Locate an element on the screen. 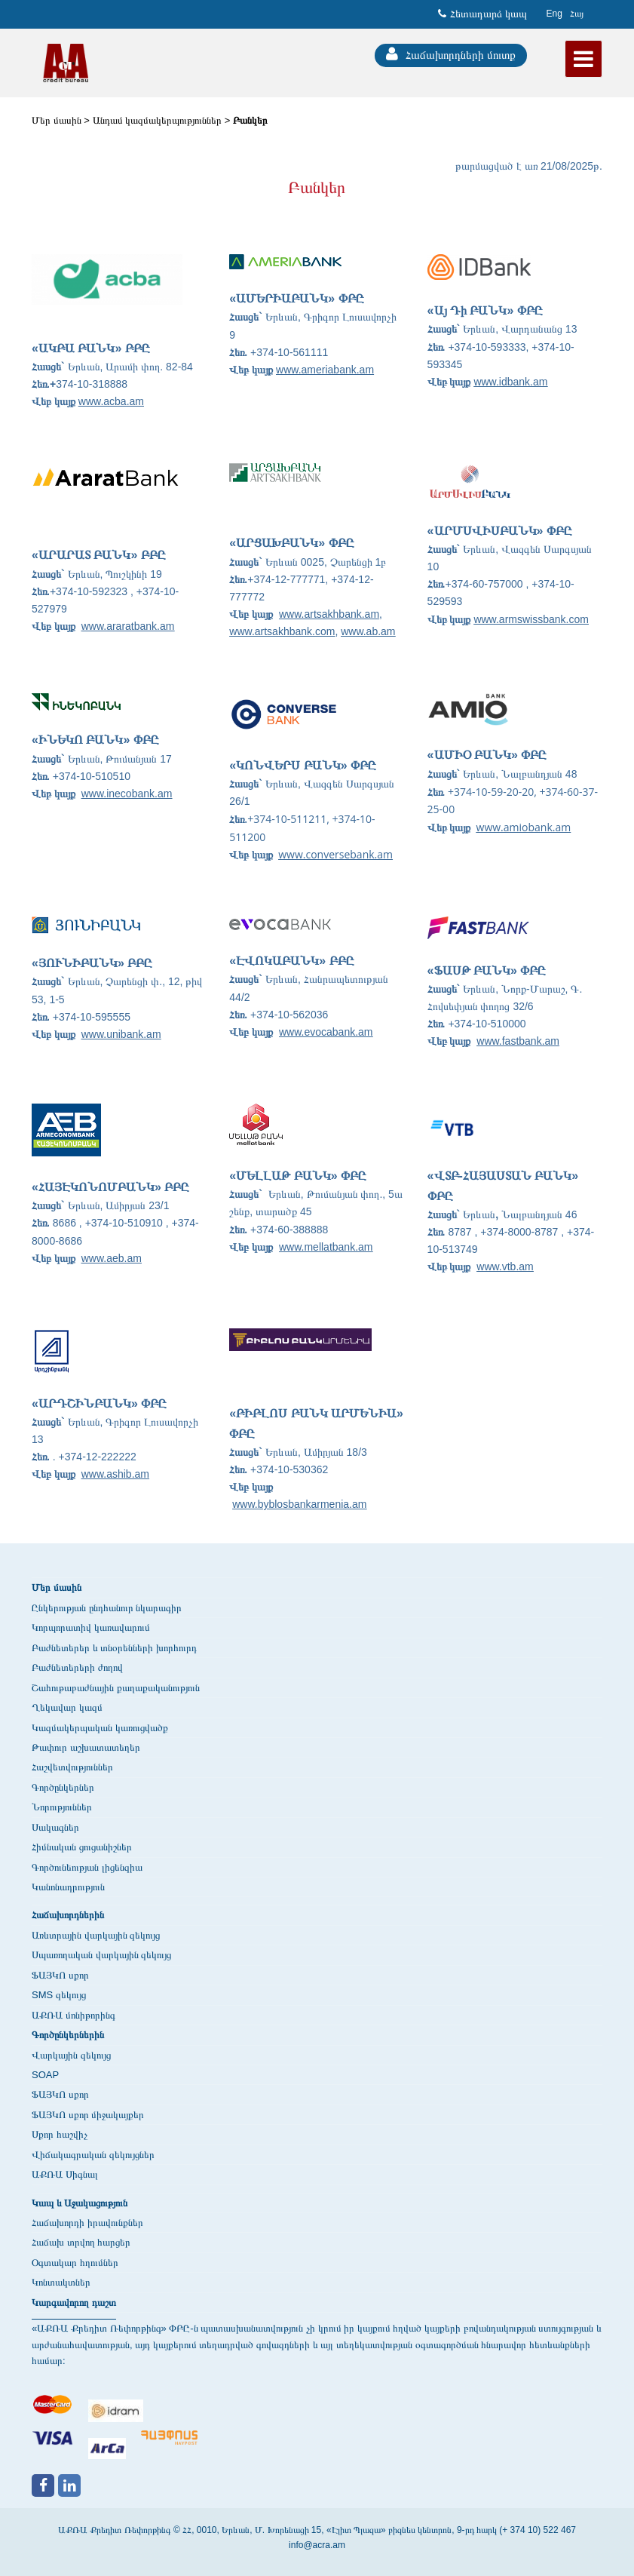  www.amiobank.am is located at coordinates (523, 827).